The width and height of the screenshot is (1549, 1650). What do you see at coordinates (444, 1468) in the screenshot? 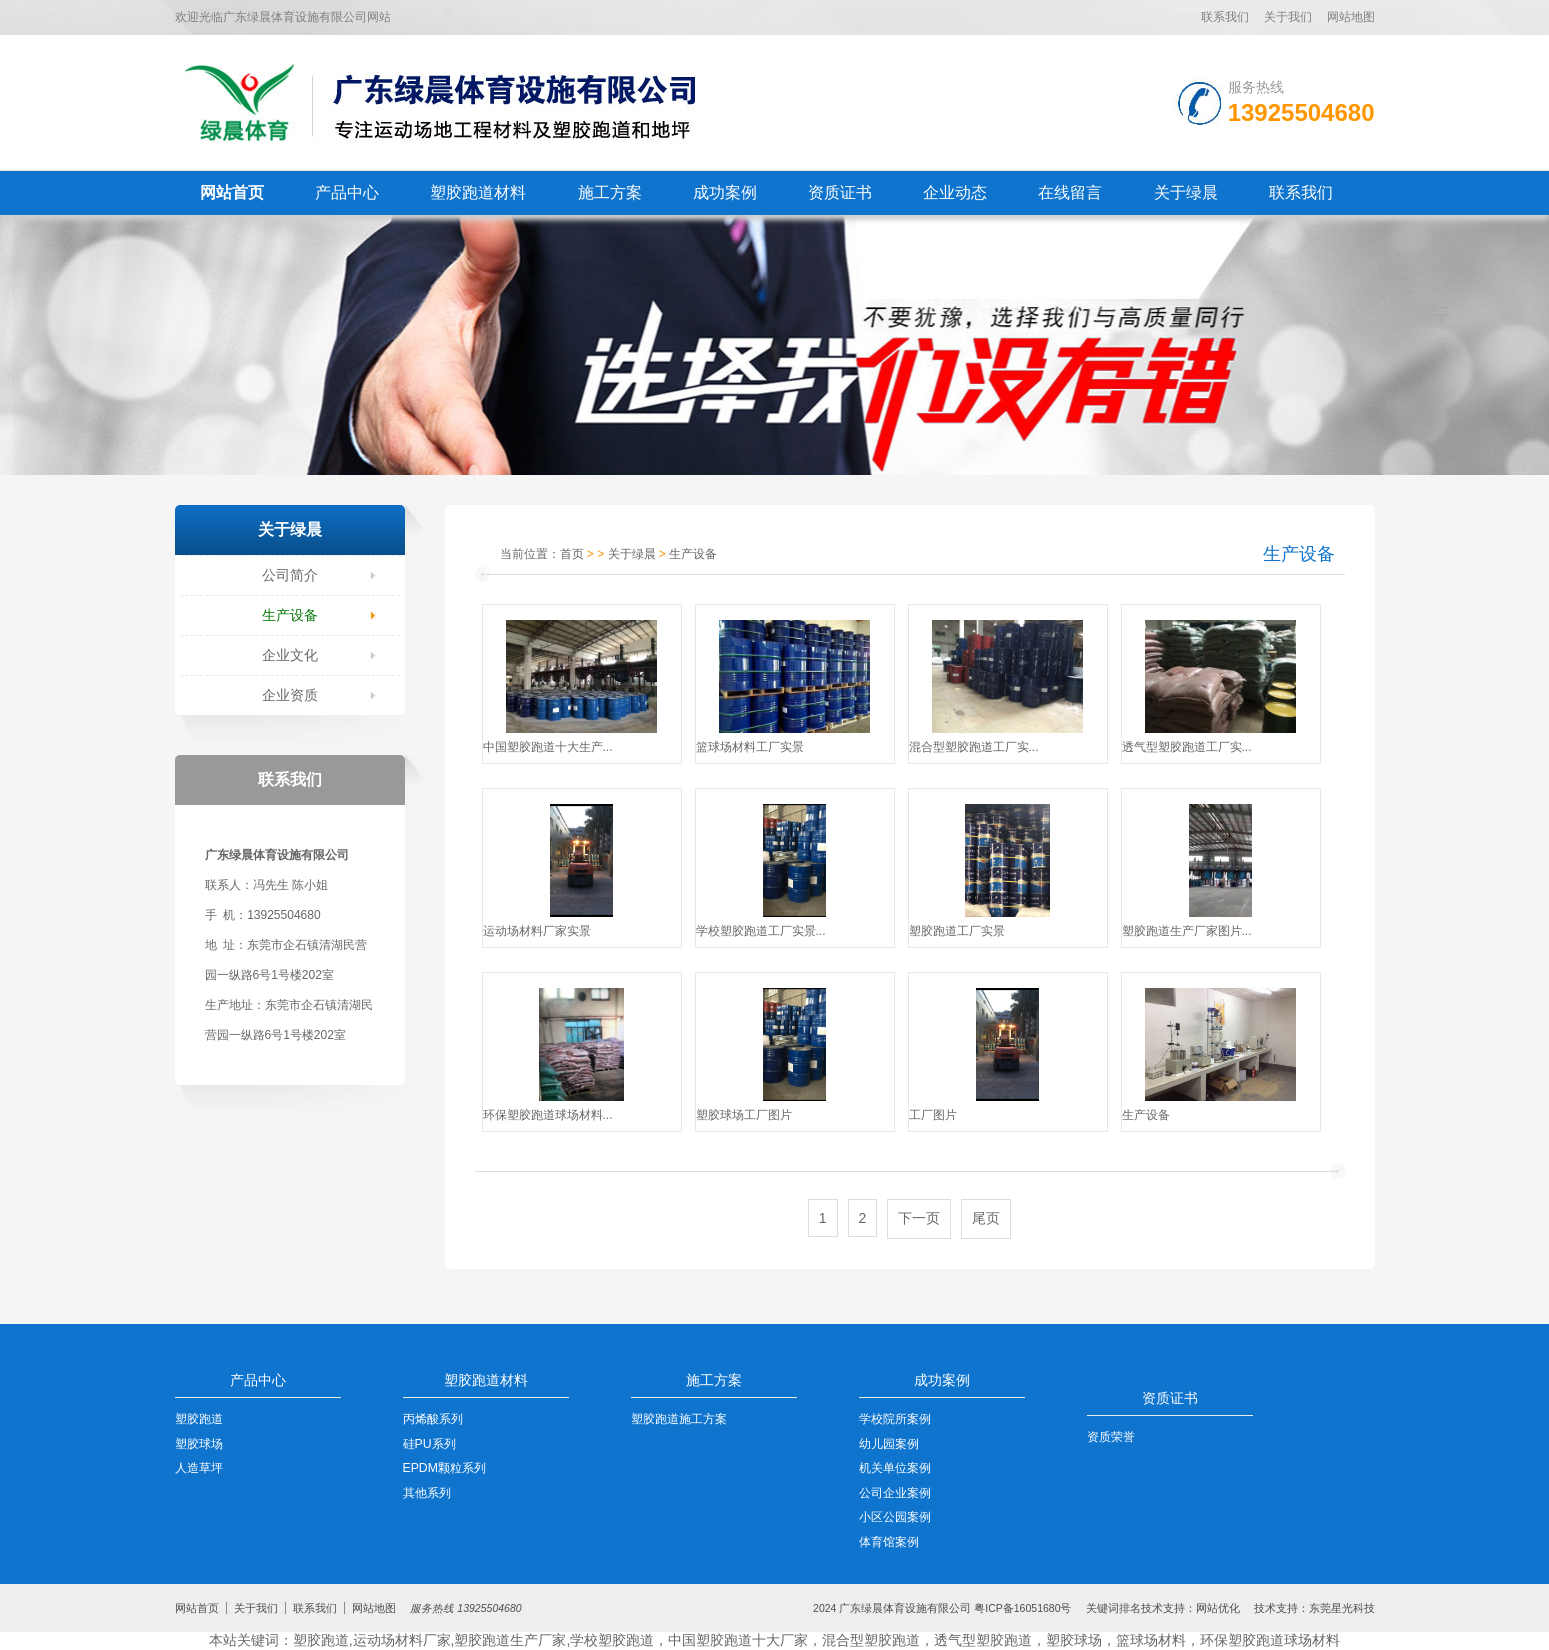
I see `EPDM颗粒系列` at bounding box center [444, 1468].